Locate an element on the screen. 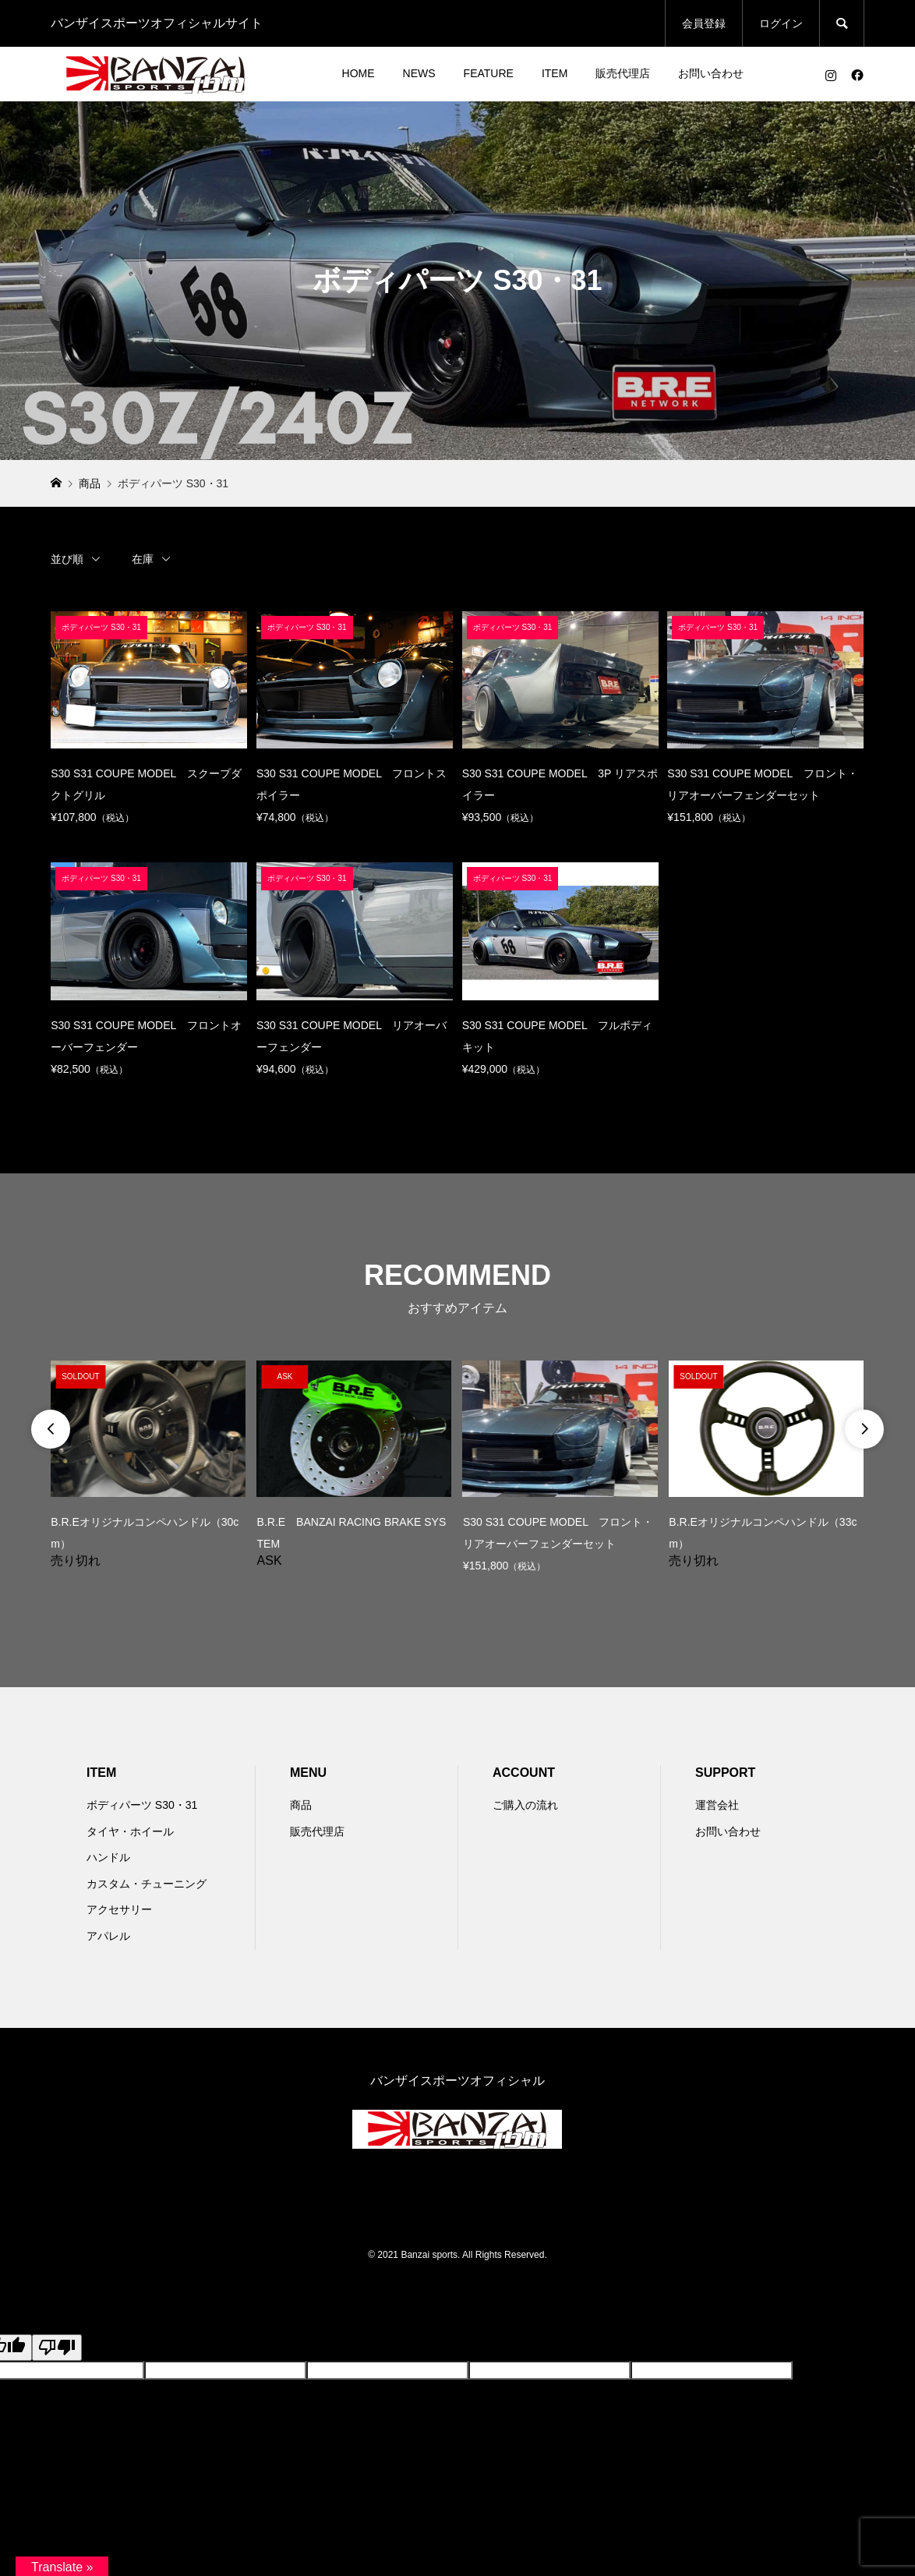  商品 is located at coordinates (301, 1805).